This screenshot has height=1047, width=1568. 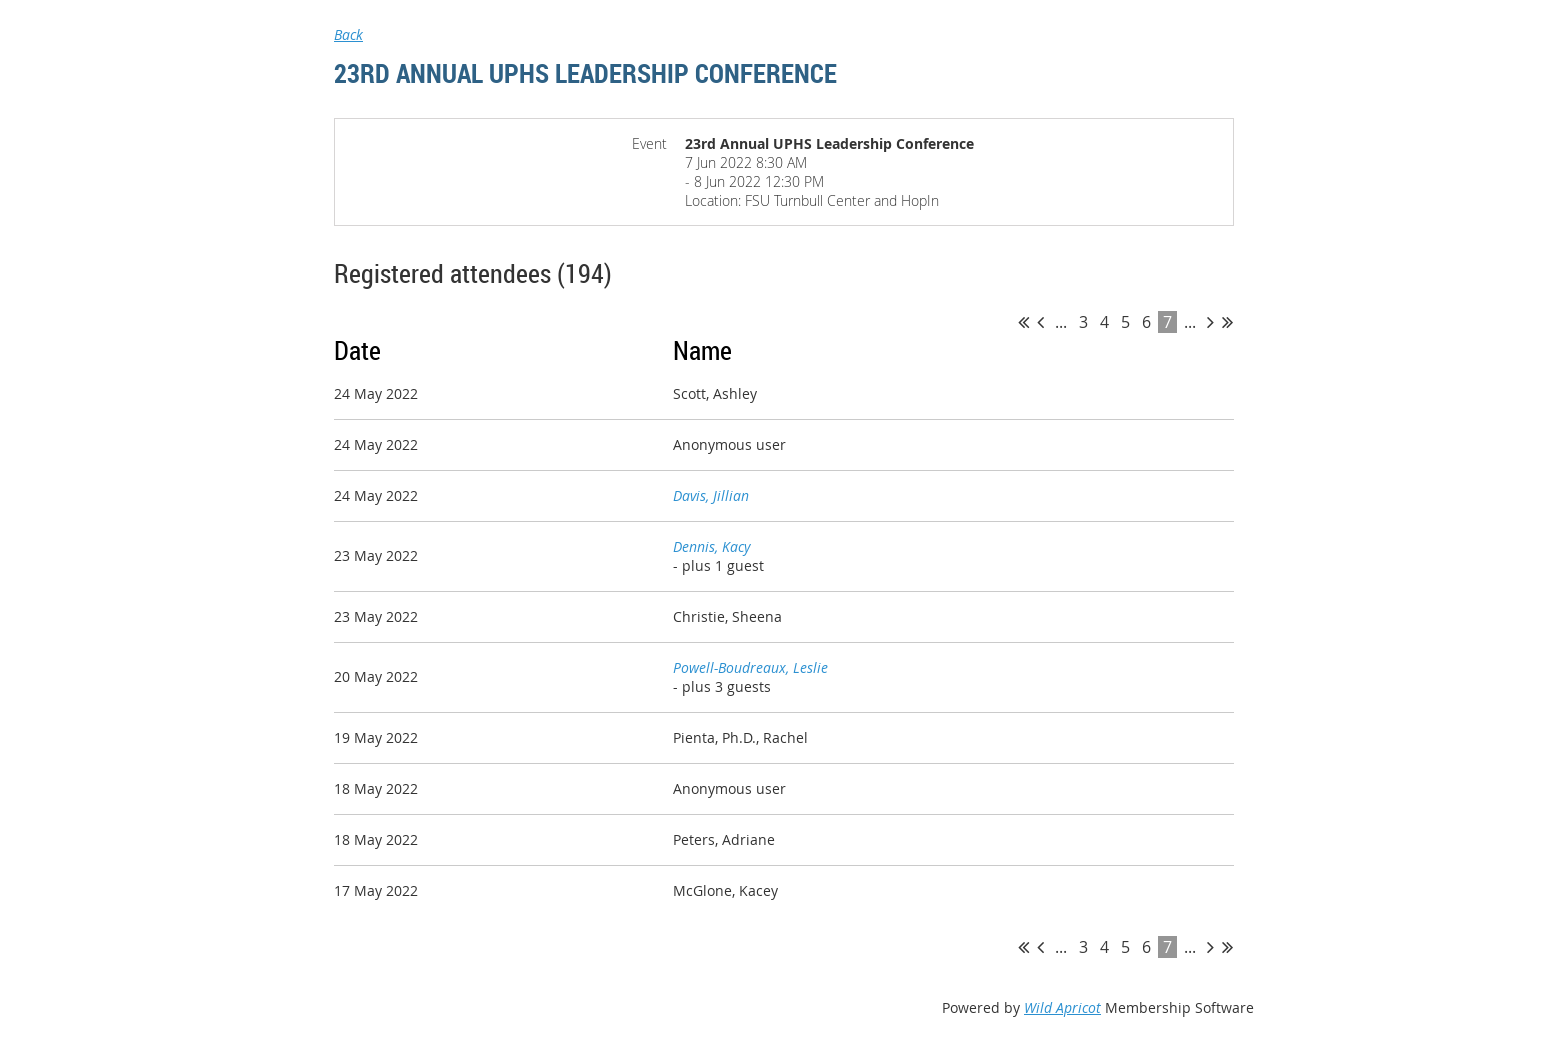 I want to click on Dennis, Kacy, so click(x=711, y=546).